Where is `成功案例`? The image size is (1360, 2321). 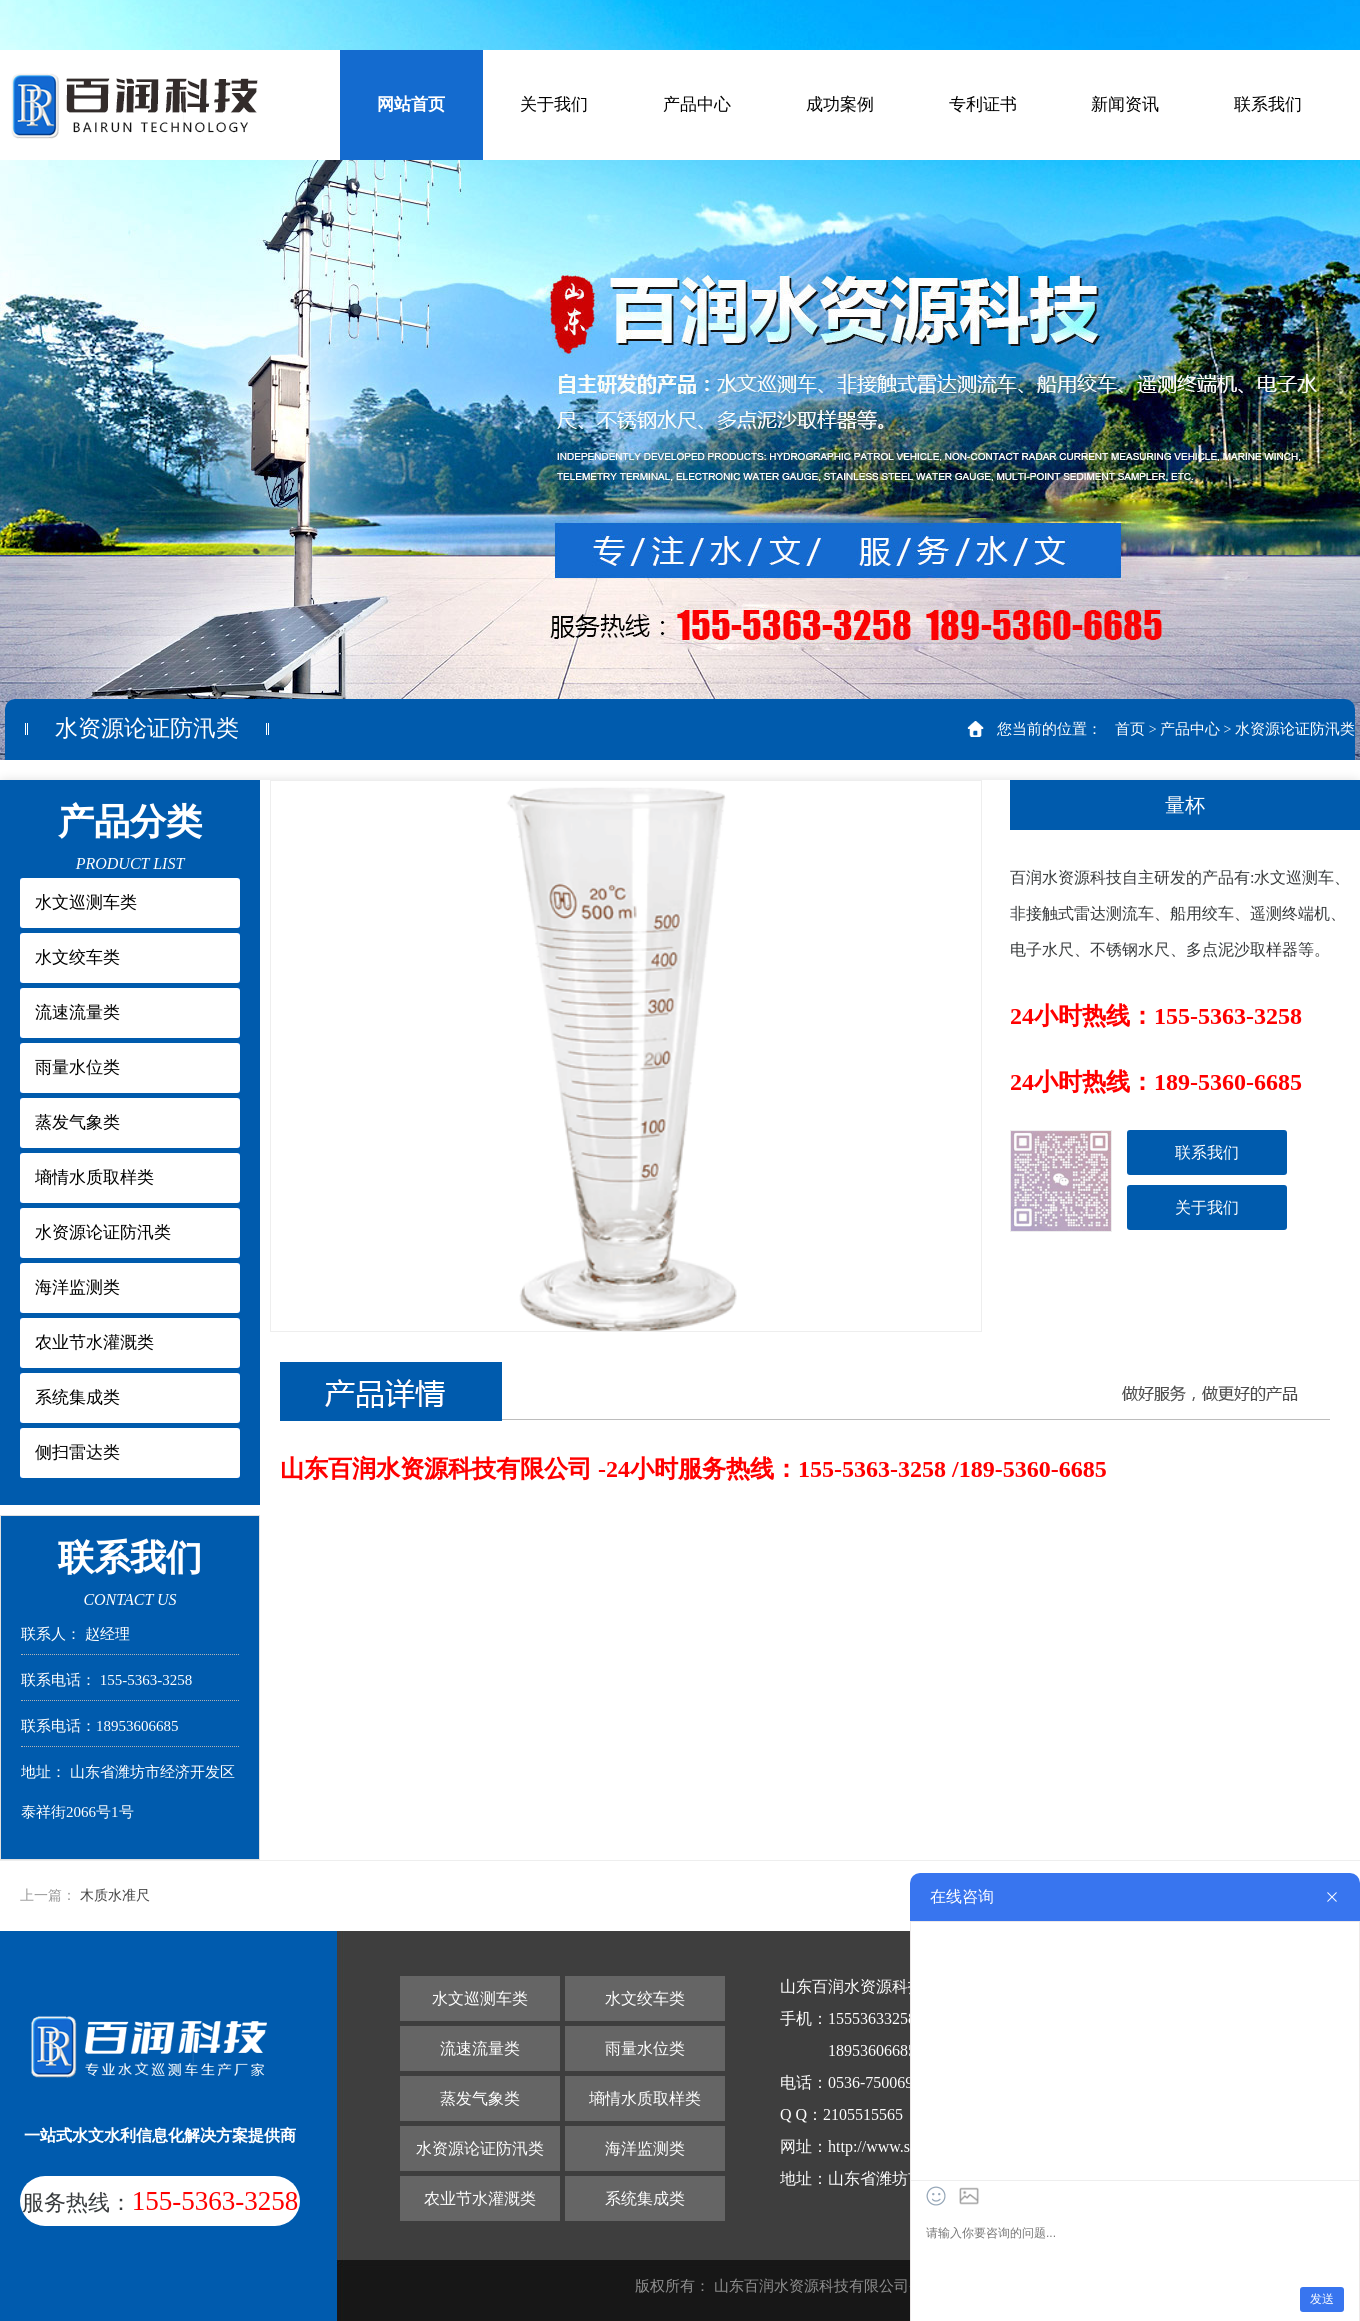
成功案例 is located at coordinates (840, 104).